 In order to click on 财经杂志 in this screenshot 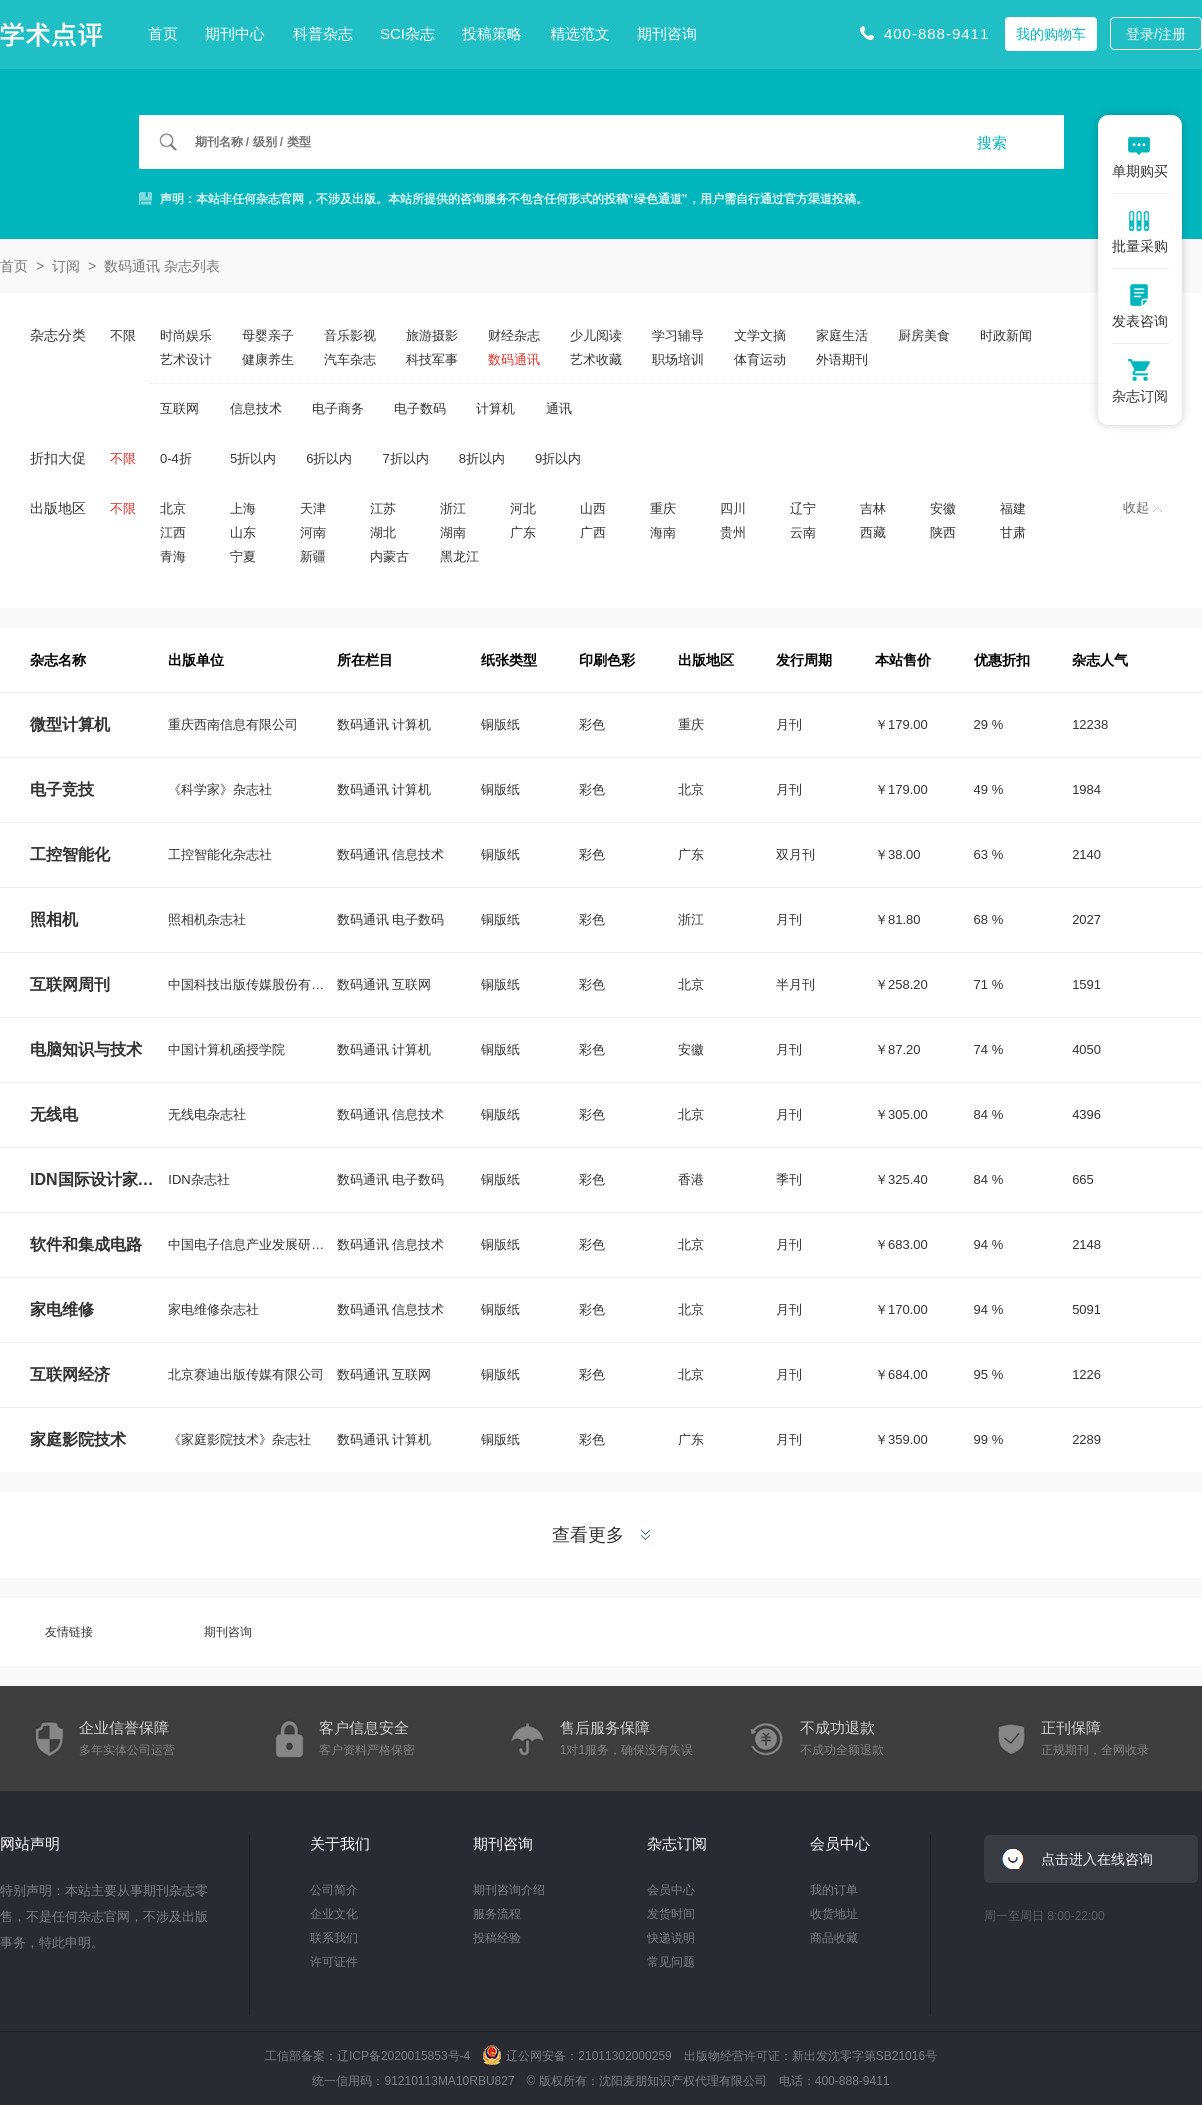, I will do `click(514, 335)`.